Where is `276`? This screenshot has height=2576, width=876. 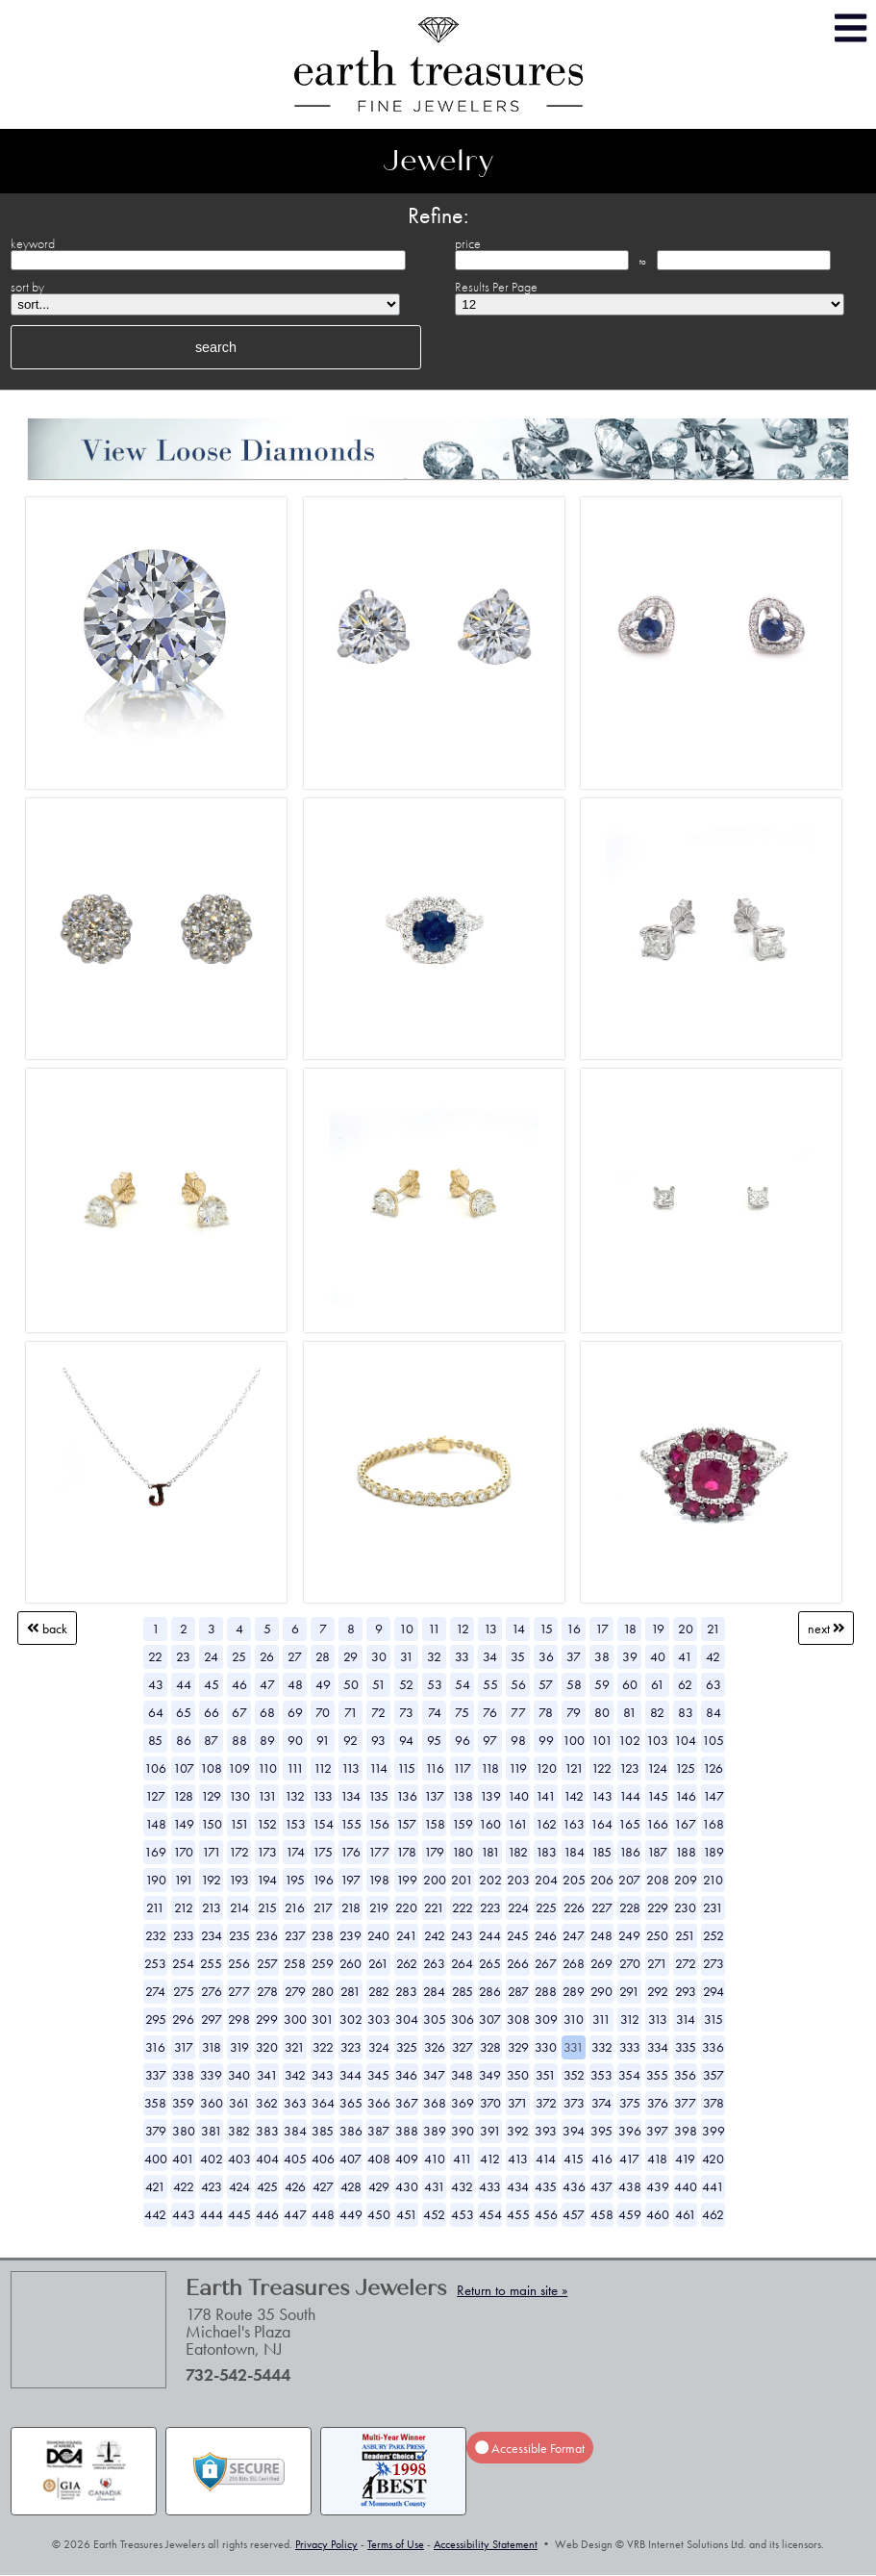
276 is located at coordinates (211, 1991).